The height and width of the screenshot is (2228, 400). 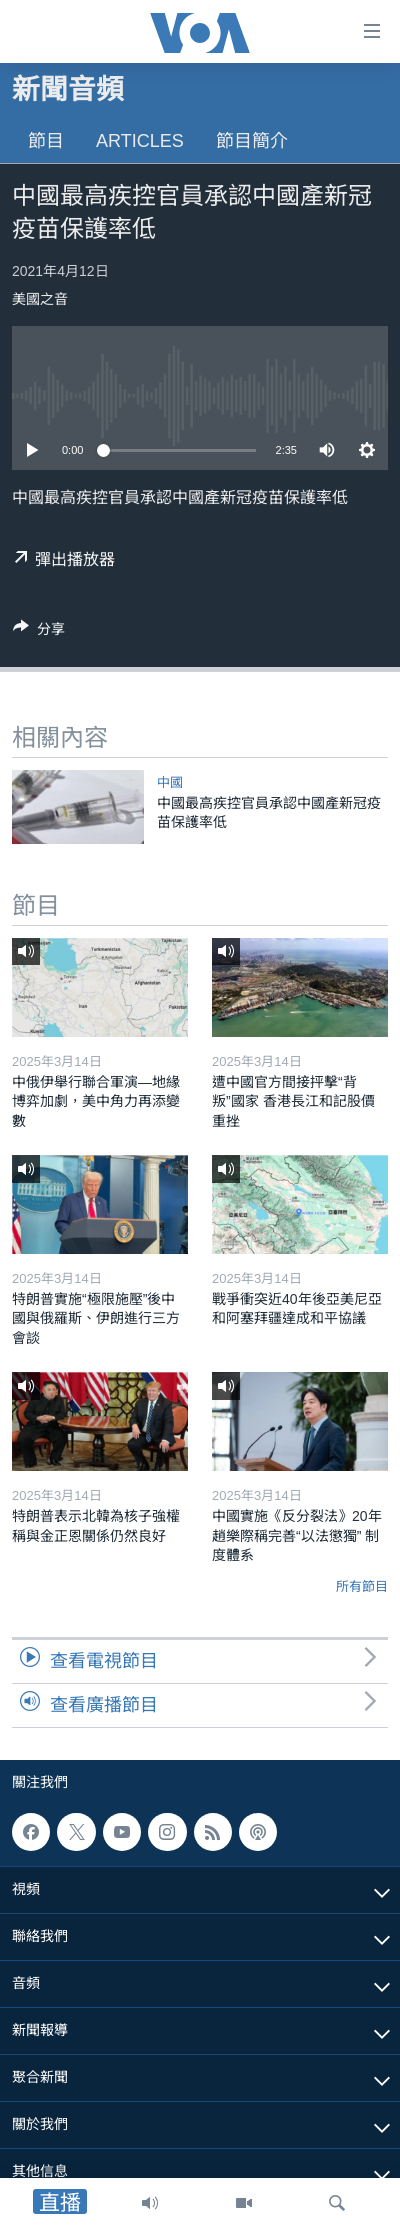 I want to click on 節目, so click(x=46, y=141).